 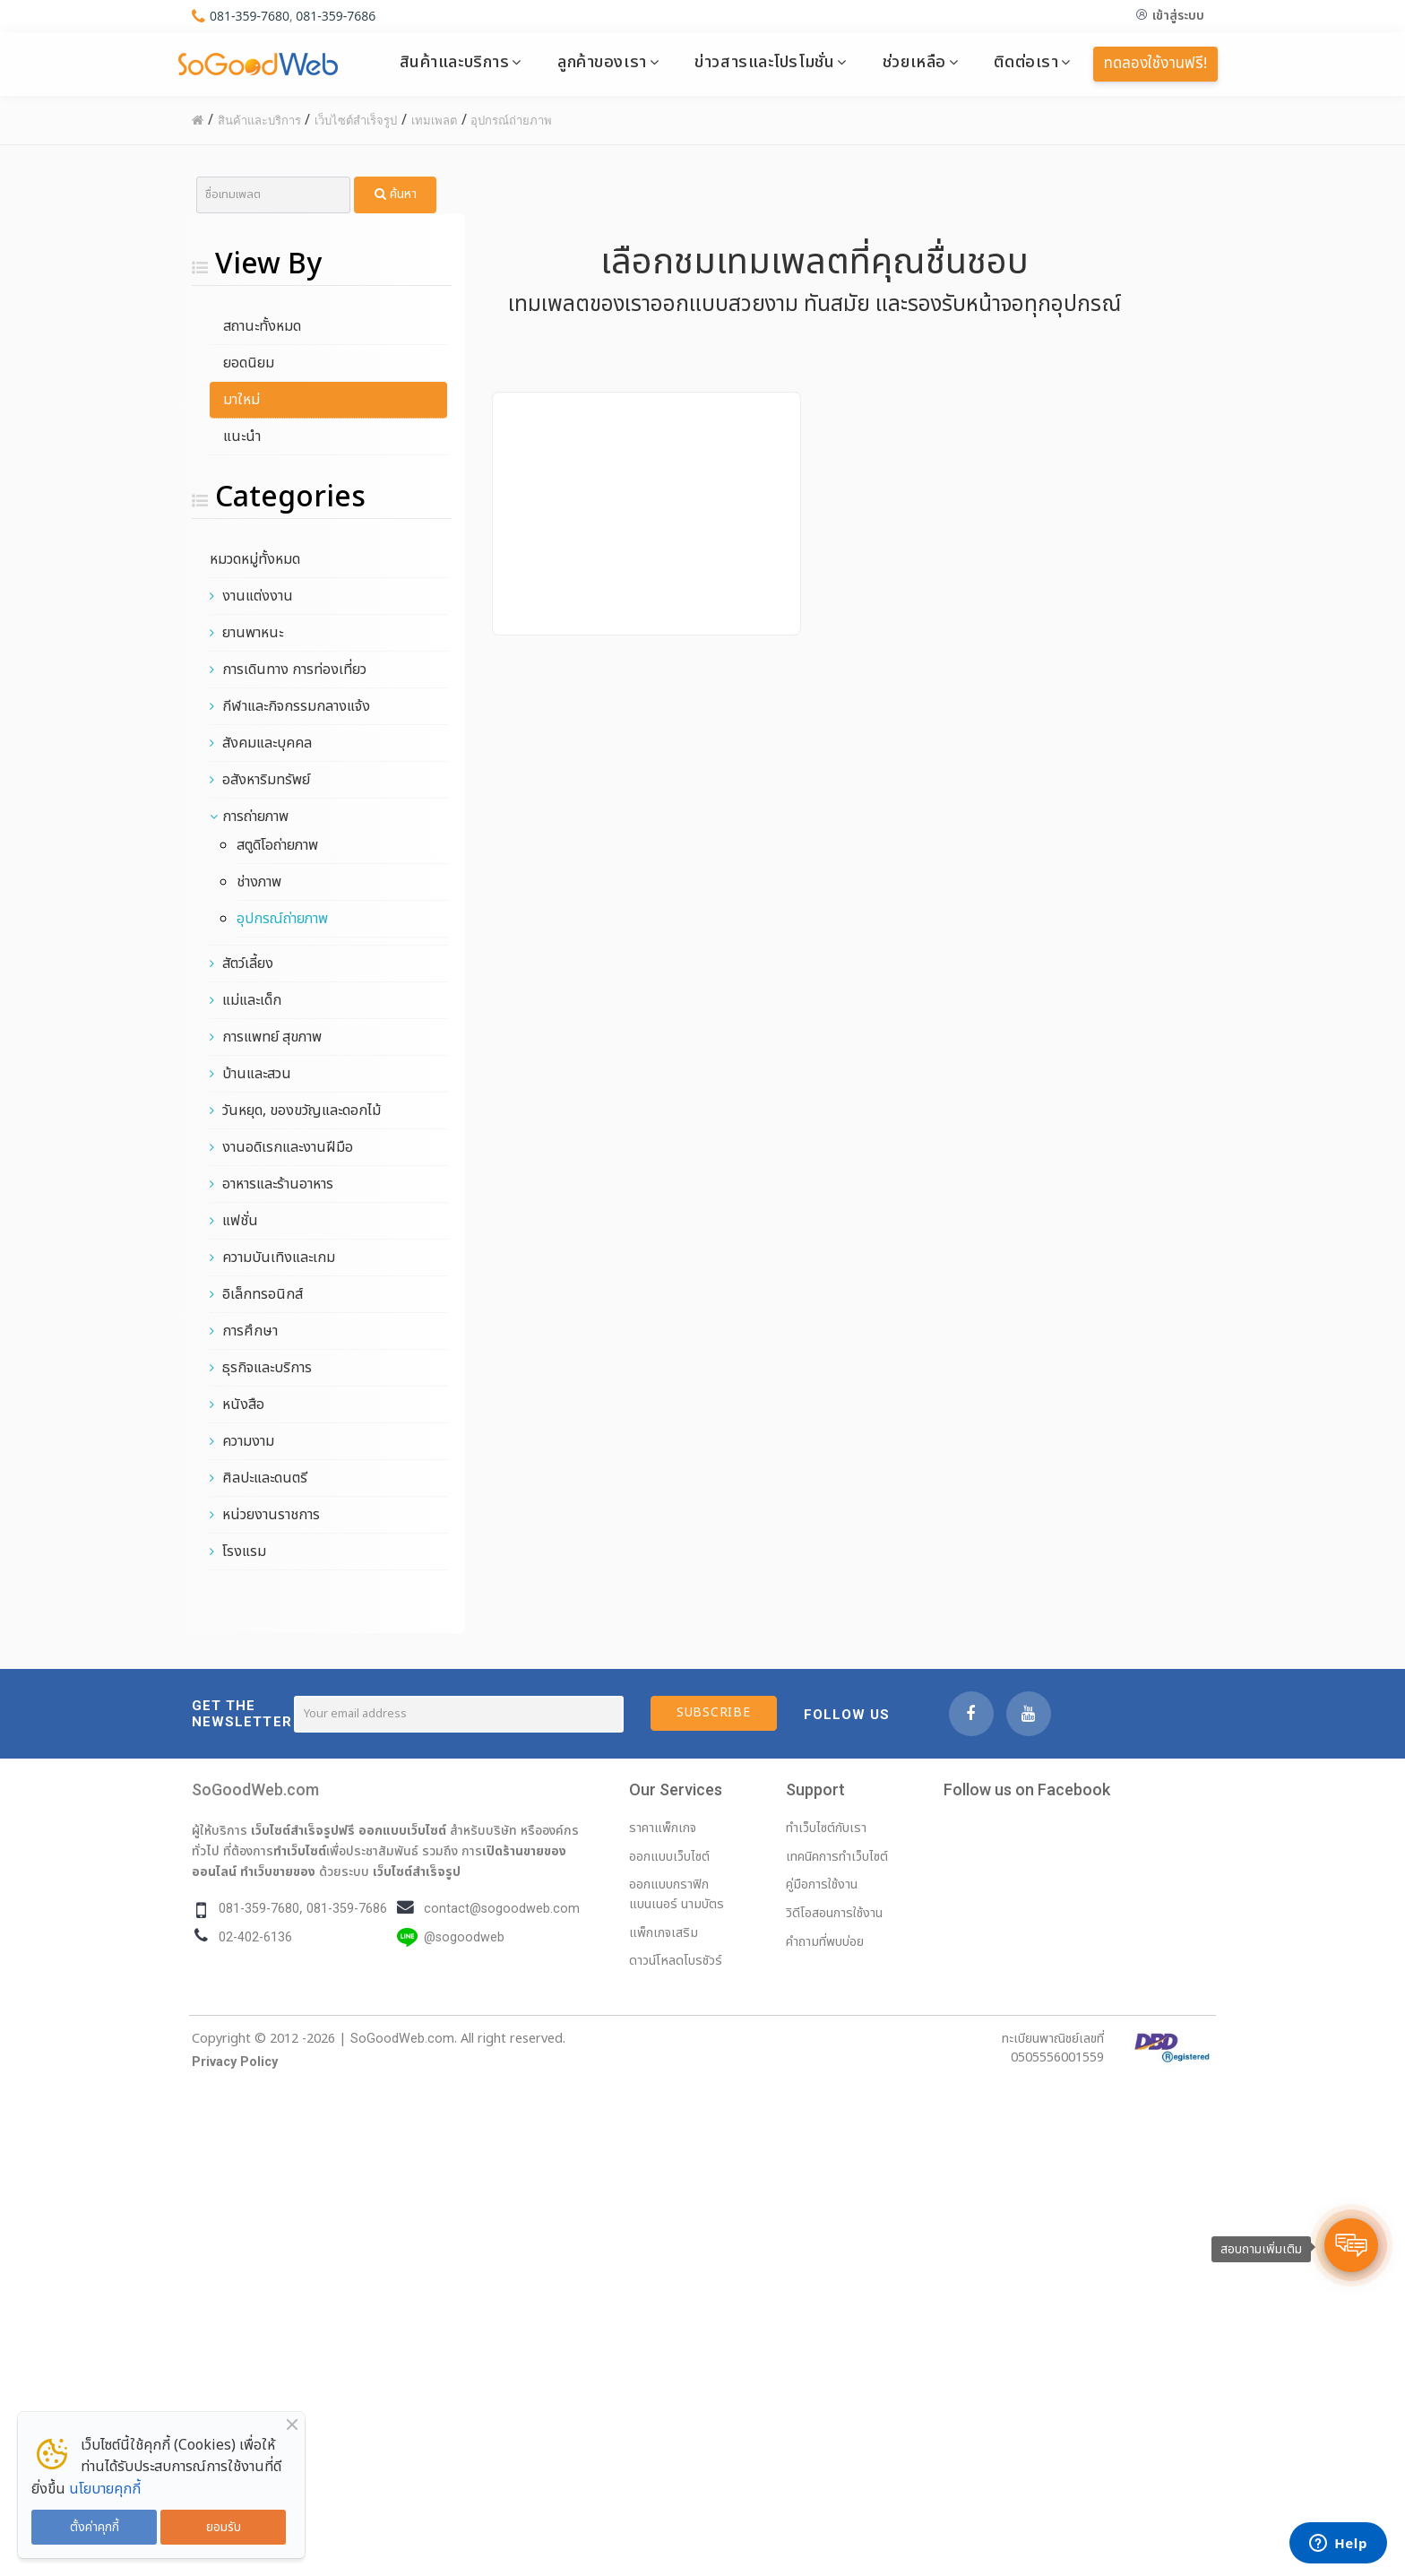 I want to click on Privacy Policy, so click(x=235, y=2062).